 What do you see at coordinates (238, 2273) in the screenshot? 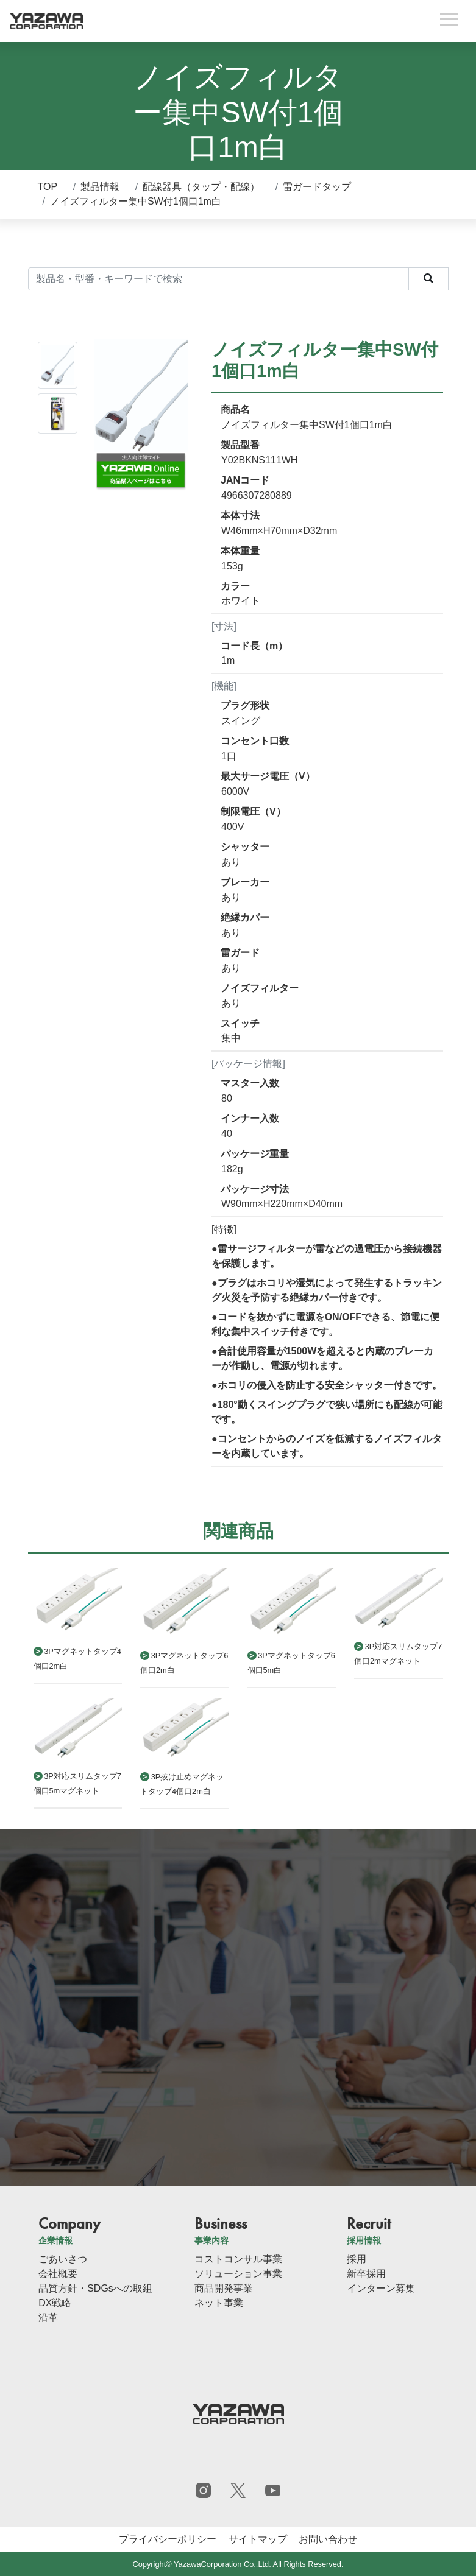
I see `ソリューション事業` at bounding box center [238, 2273].